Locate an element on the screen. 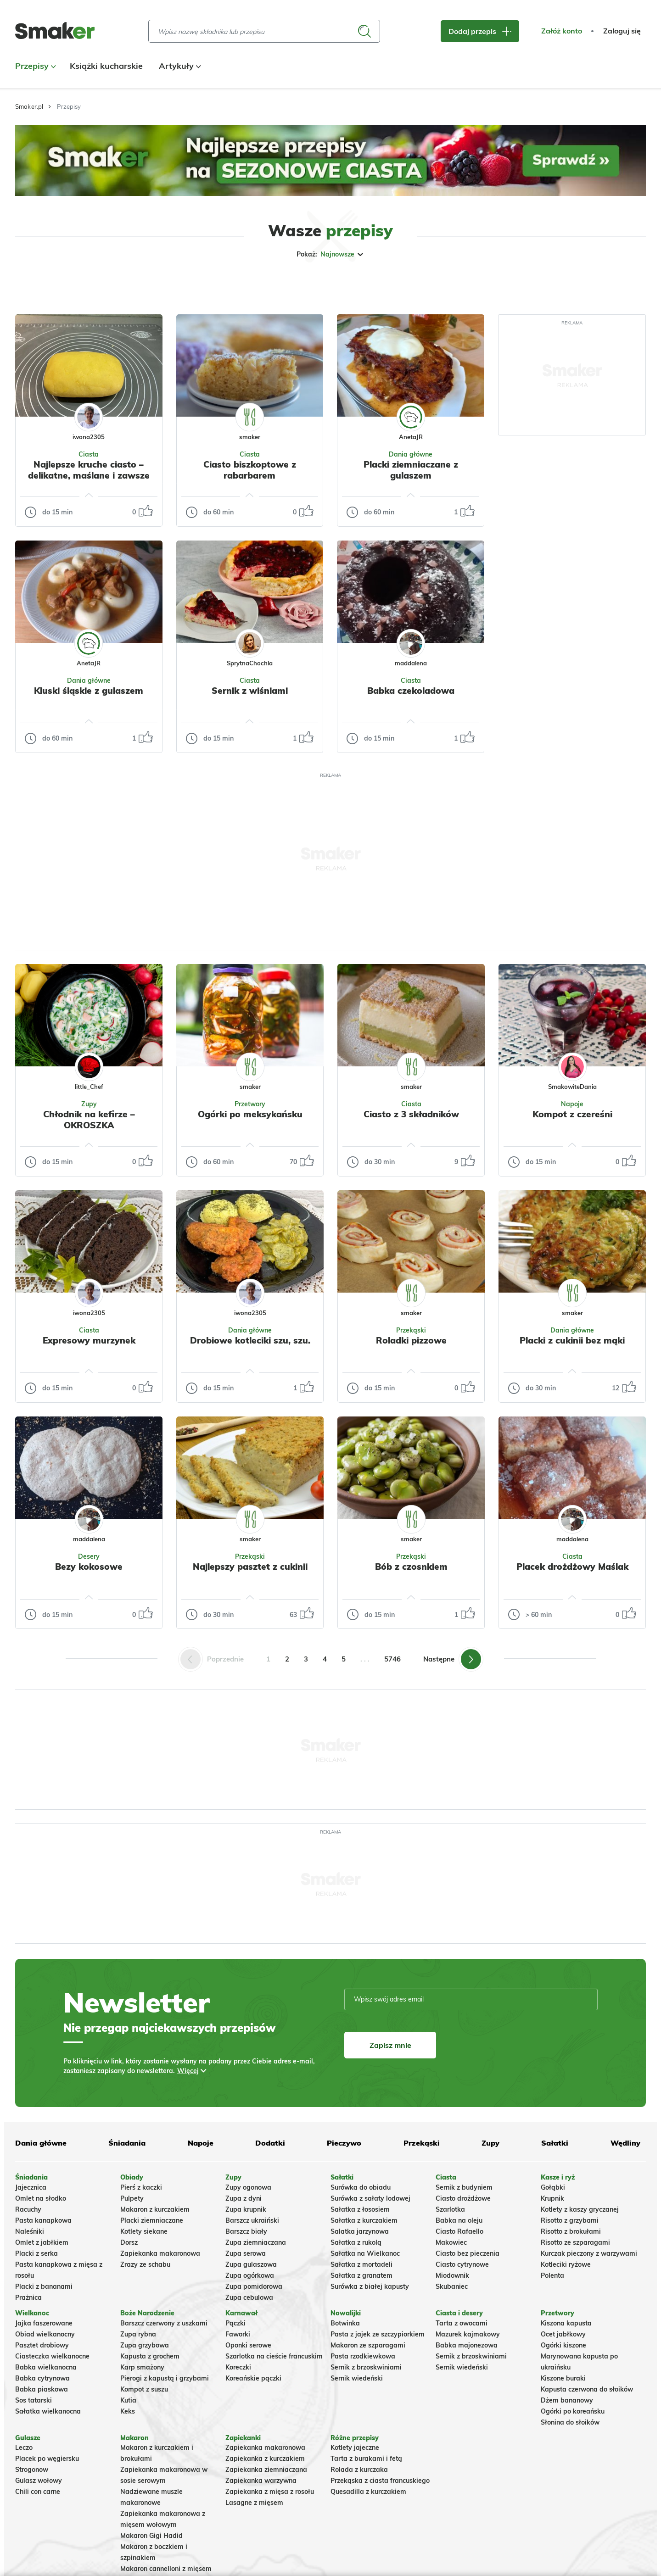 This screenshot has height=2576, width=661. Risotto z grzybami is located at coordinates (570, 2220).